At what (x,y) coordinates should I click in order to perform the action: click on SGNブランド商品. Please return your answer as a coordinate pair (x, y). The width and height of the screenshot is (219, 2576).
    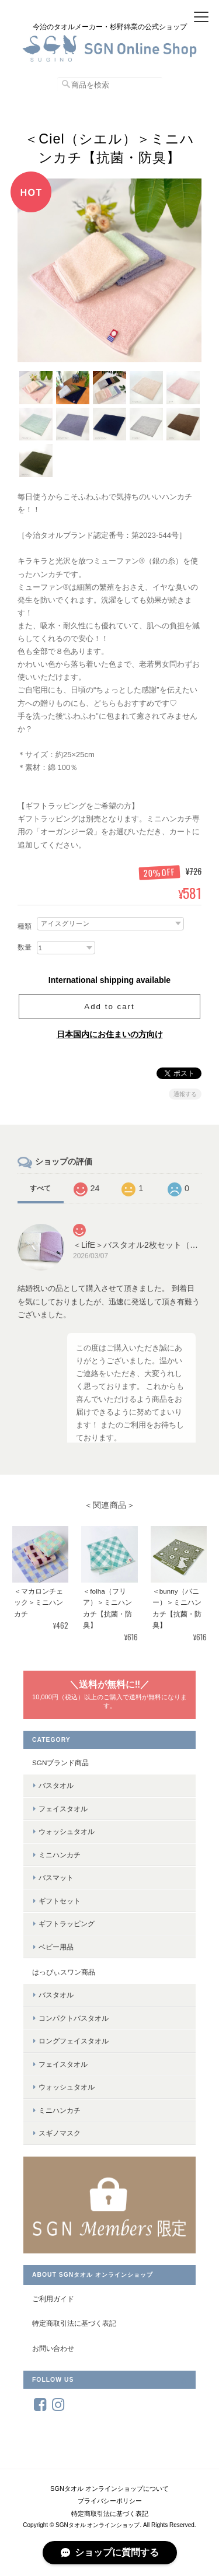
    Looking at the image, I should click on (60, 1762).